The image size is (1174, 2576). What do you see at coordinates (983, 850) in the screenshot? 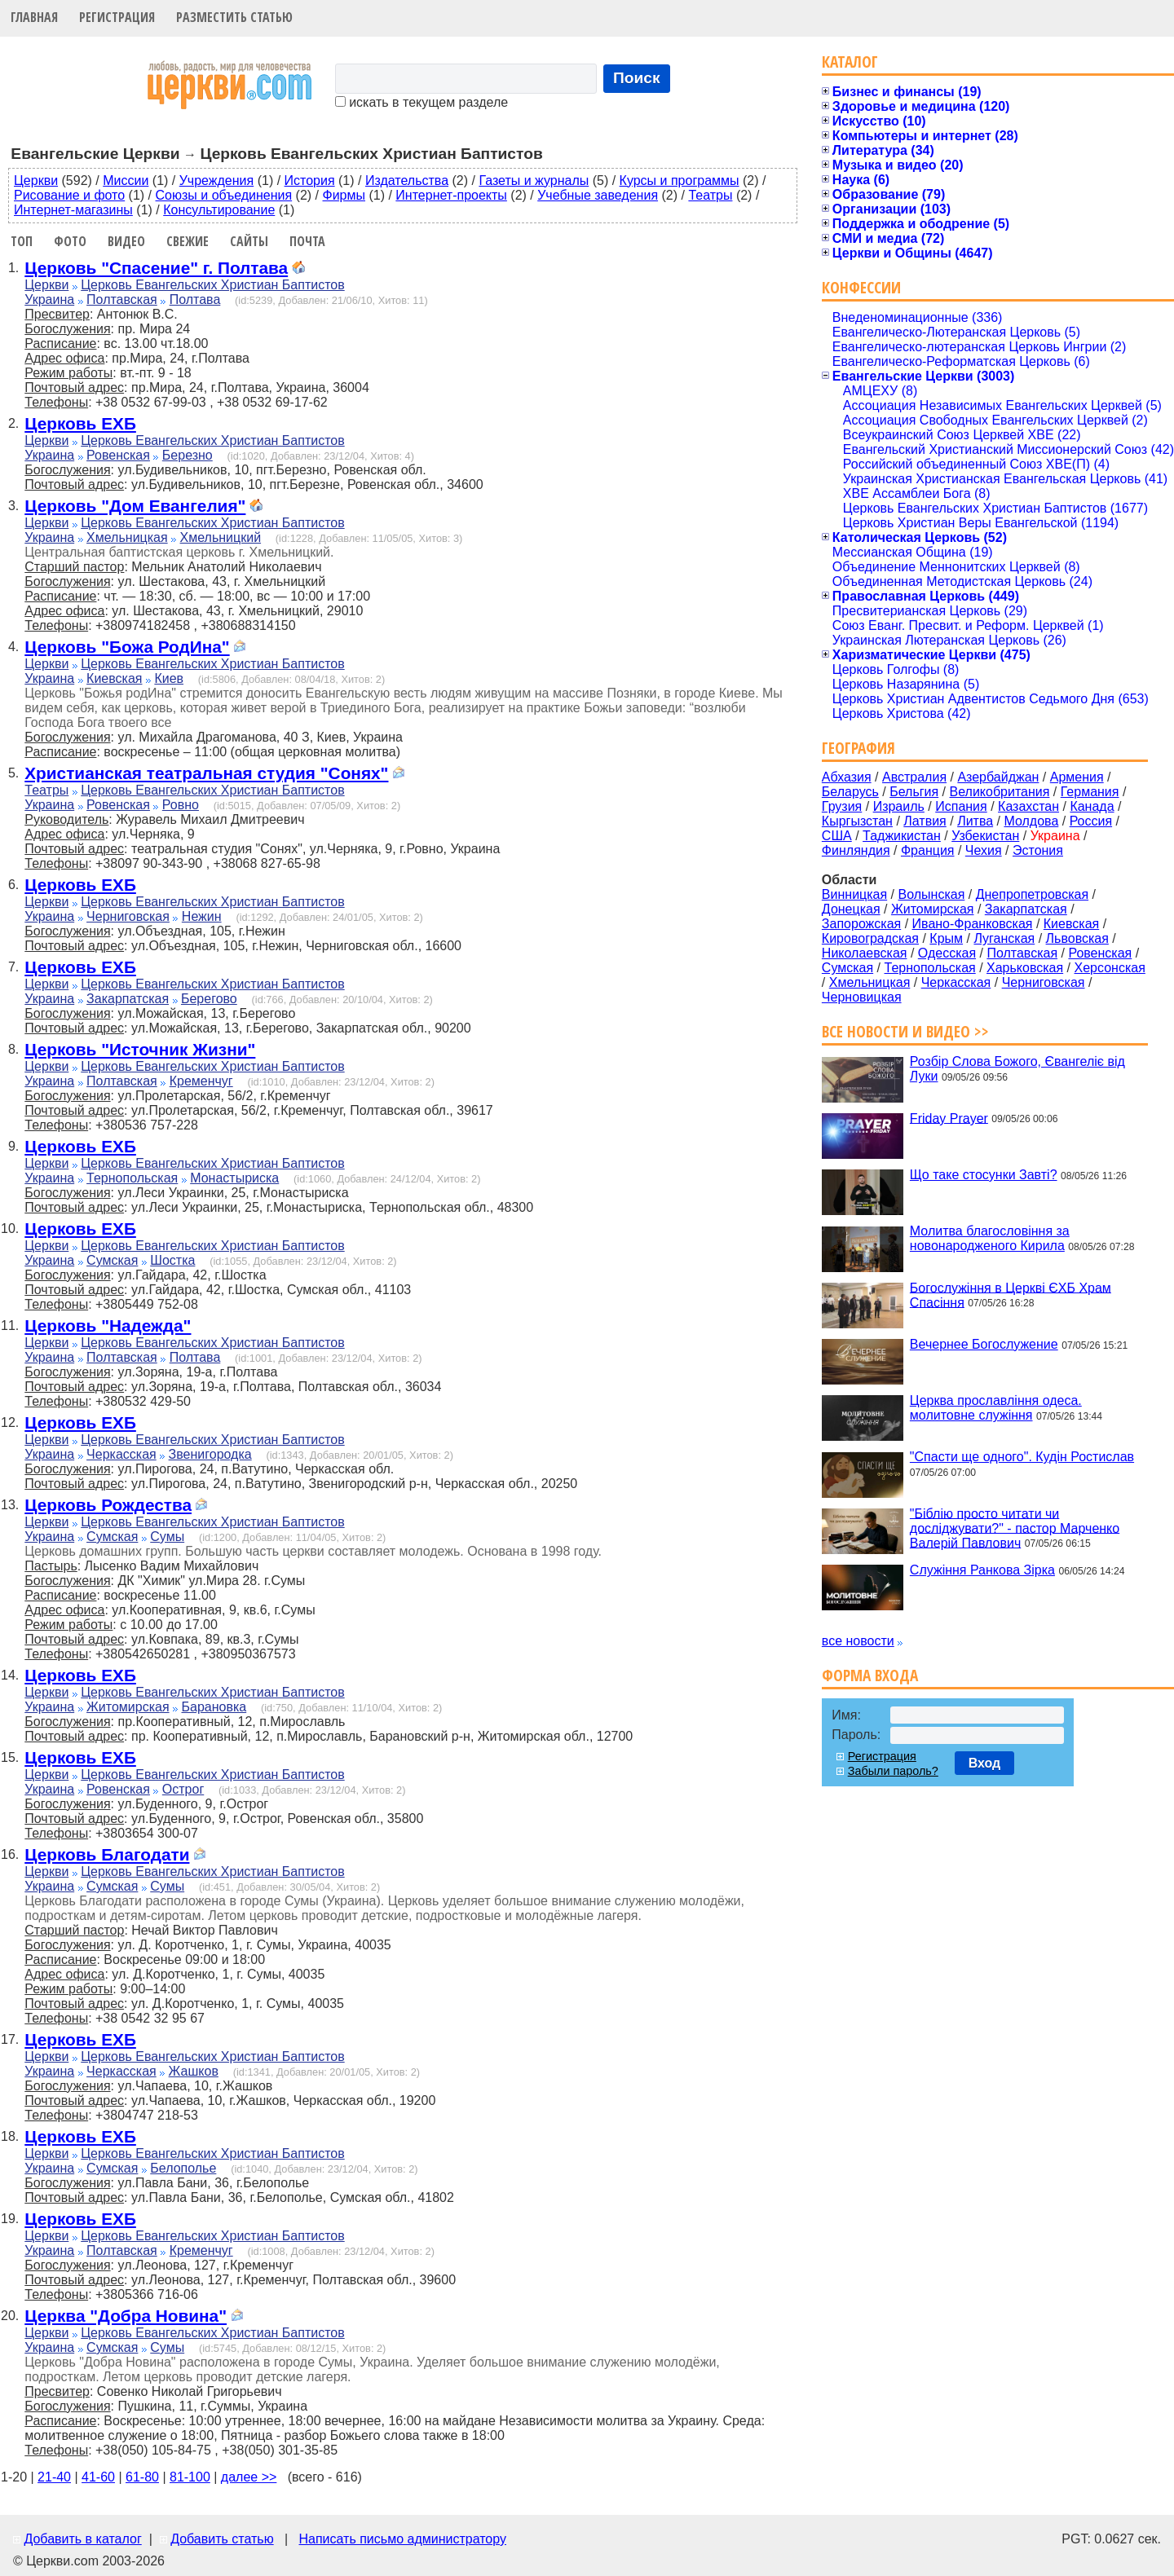
I see `Чехия` at bounding box center [983, 850].